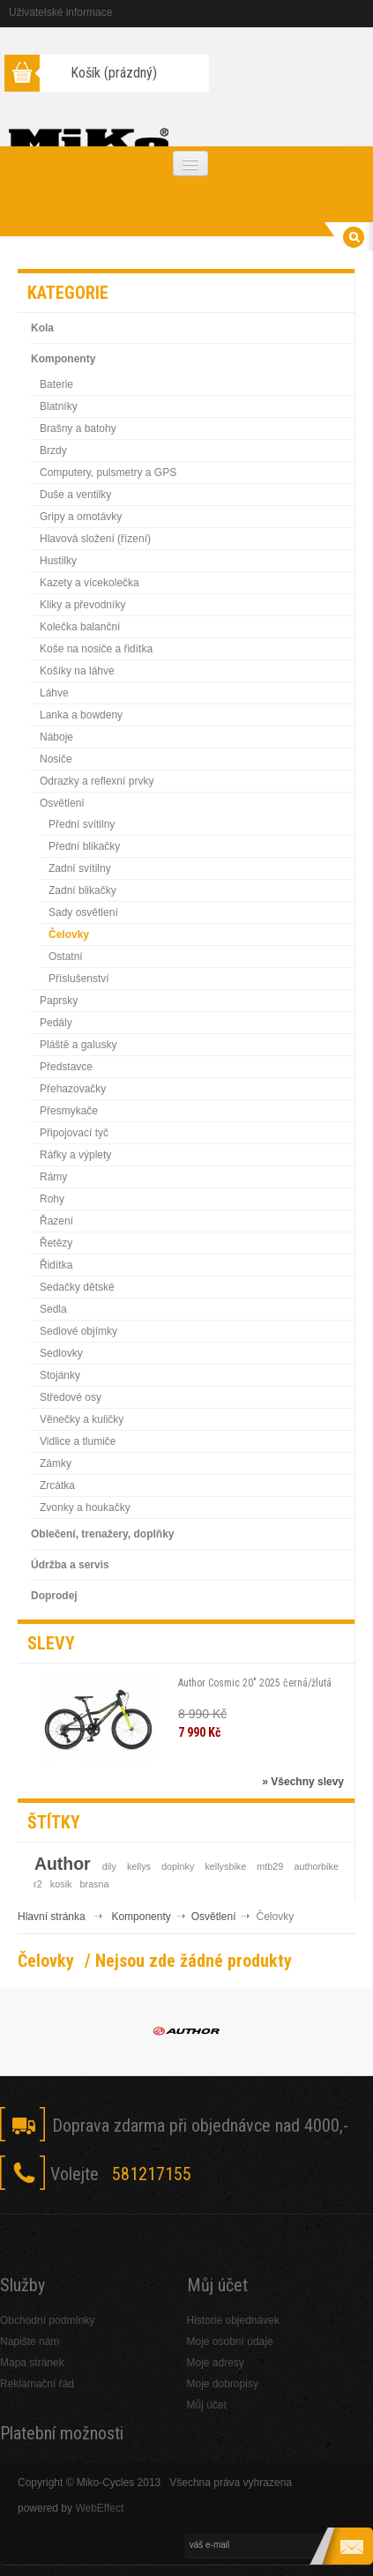  I want to click on Náboje, so click(56, 737).